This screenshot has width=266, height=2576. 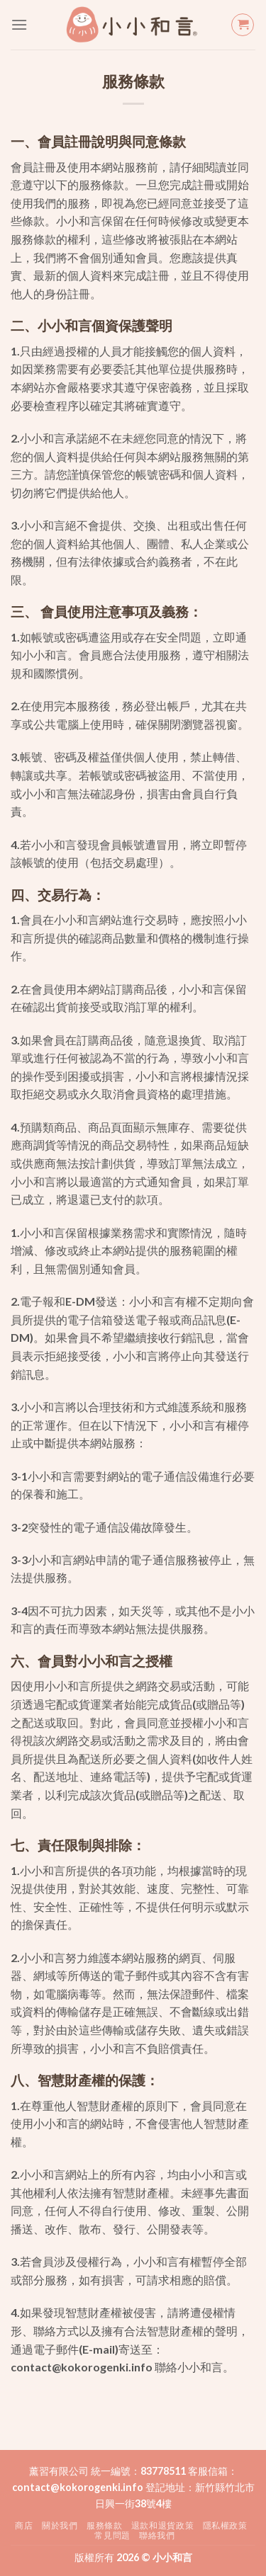 What do you see at coordinates (19, 24) in the screenshot?
I see `[Menu]` at bounding box center [19, 24].